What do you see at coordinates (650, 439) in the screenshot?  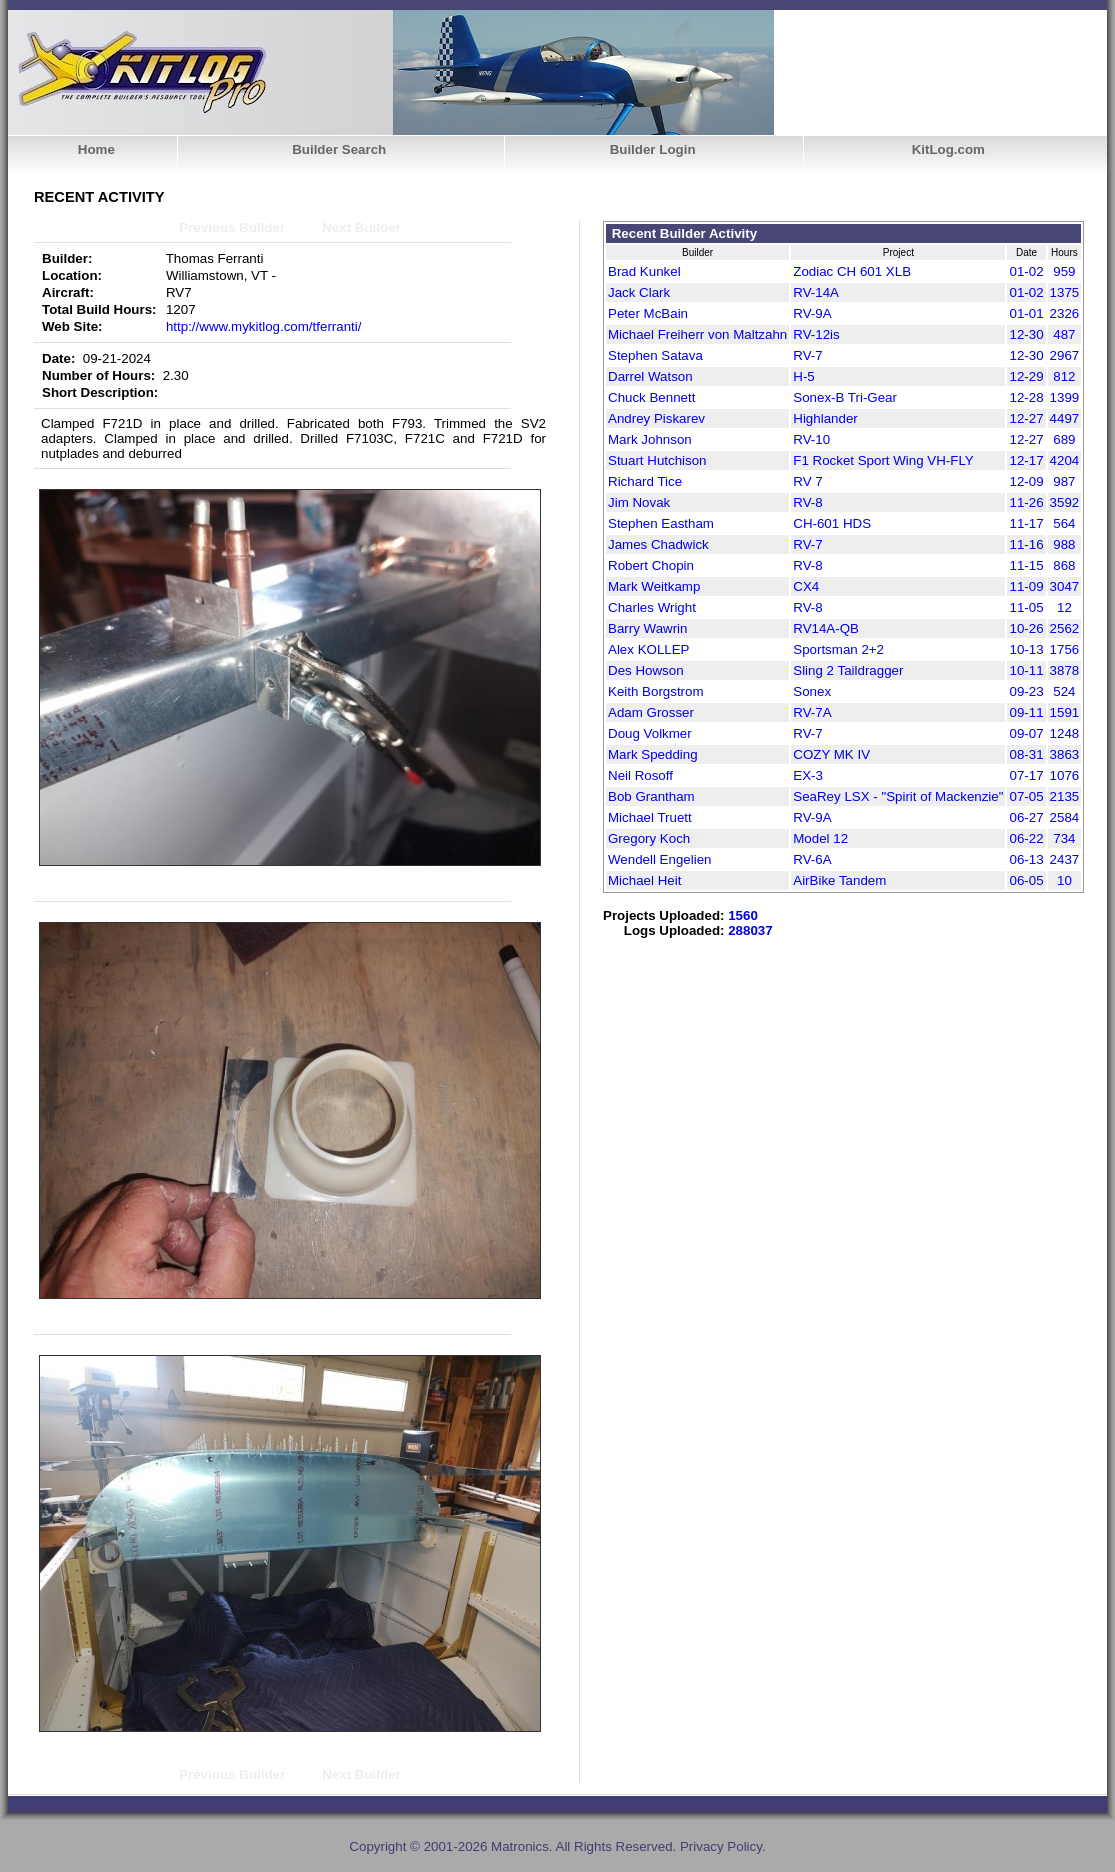 I see `Mark Johnson` at bounding box center [650, 439].